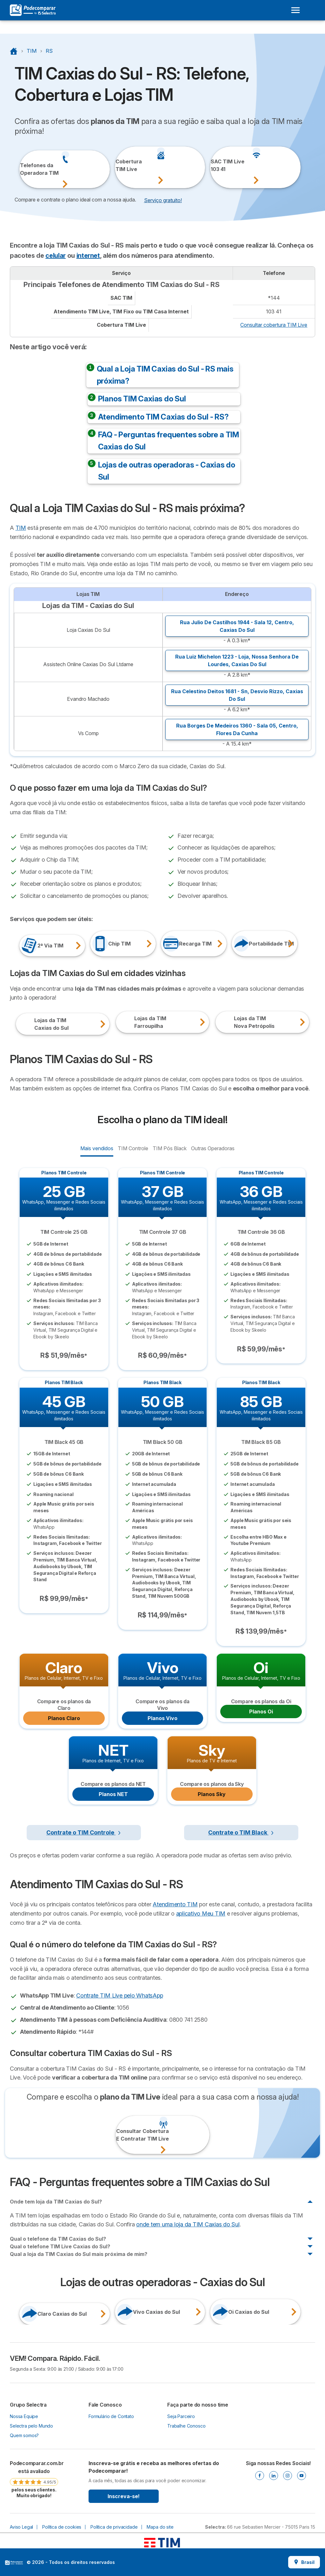 The image size is (325, 2576). What do you see at coordinates (212, 1794) in the screenshot?
I see `Planos Sky` at bounding box center [212, 1794].